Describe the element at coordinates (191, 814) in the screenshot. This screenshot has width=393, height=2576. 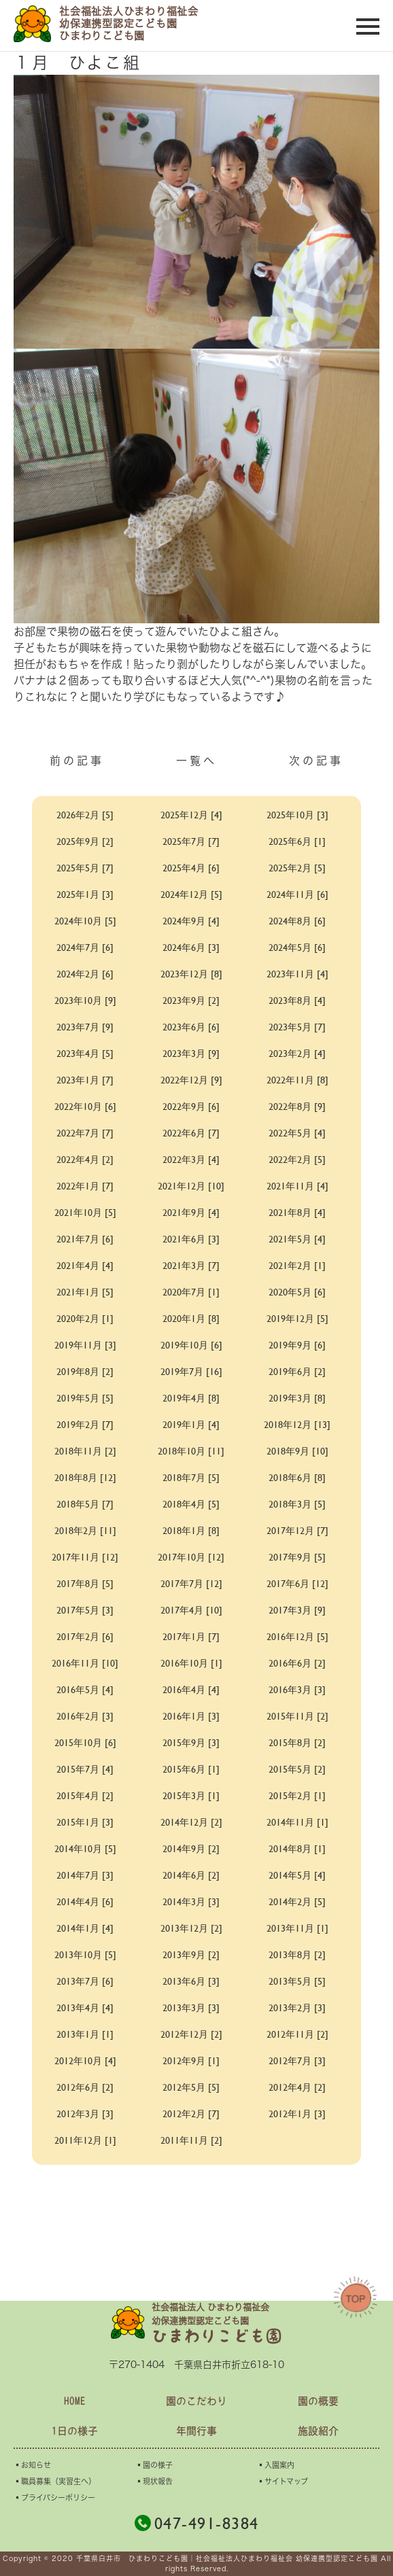
I see `2025年12月 [4]` at that location.